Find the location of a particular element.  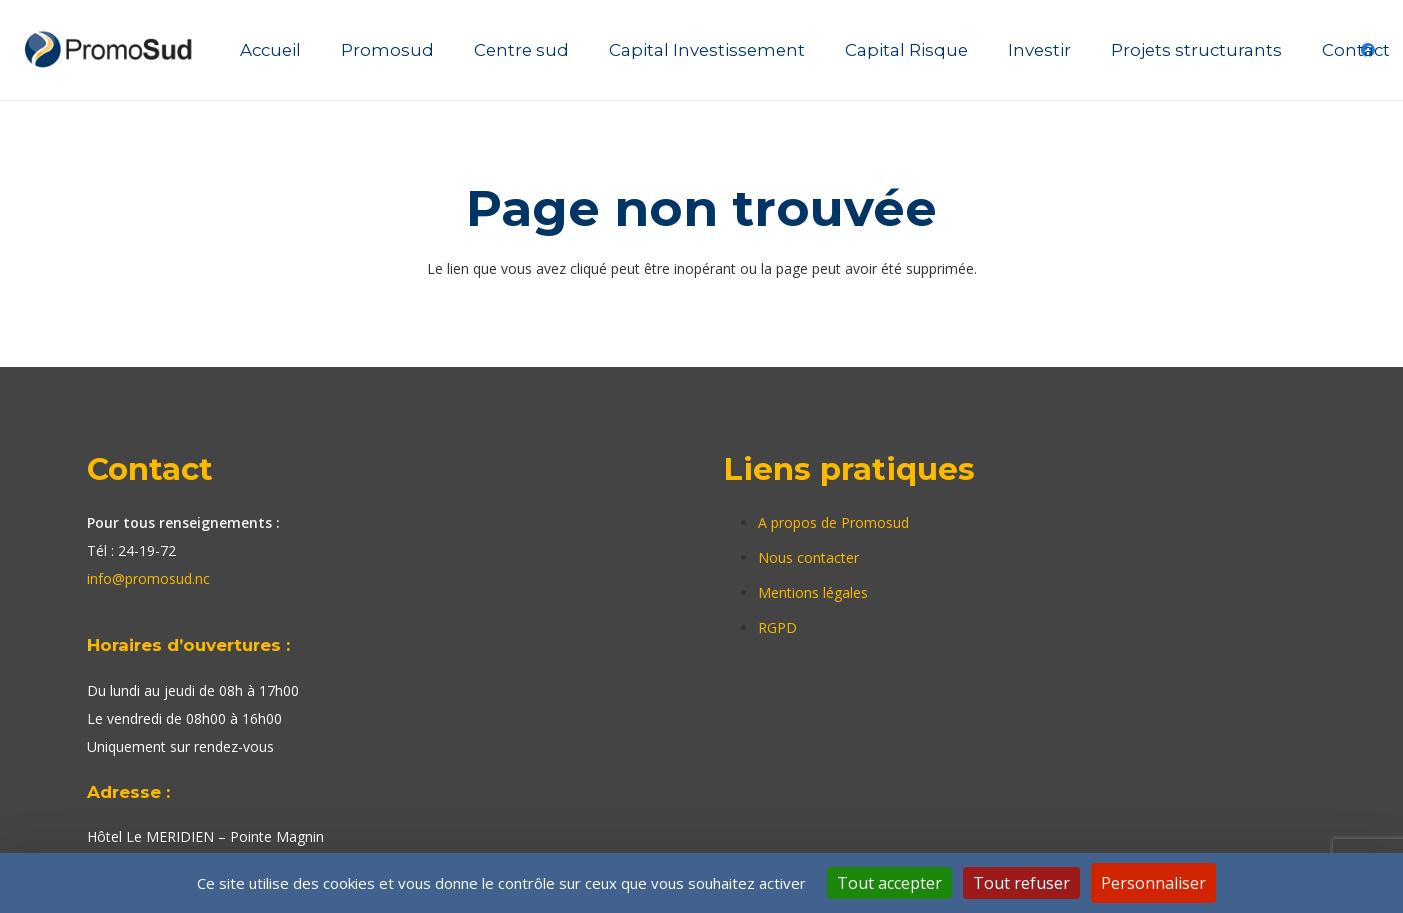

Mentions légales is located at coordinates (813, 592).